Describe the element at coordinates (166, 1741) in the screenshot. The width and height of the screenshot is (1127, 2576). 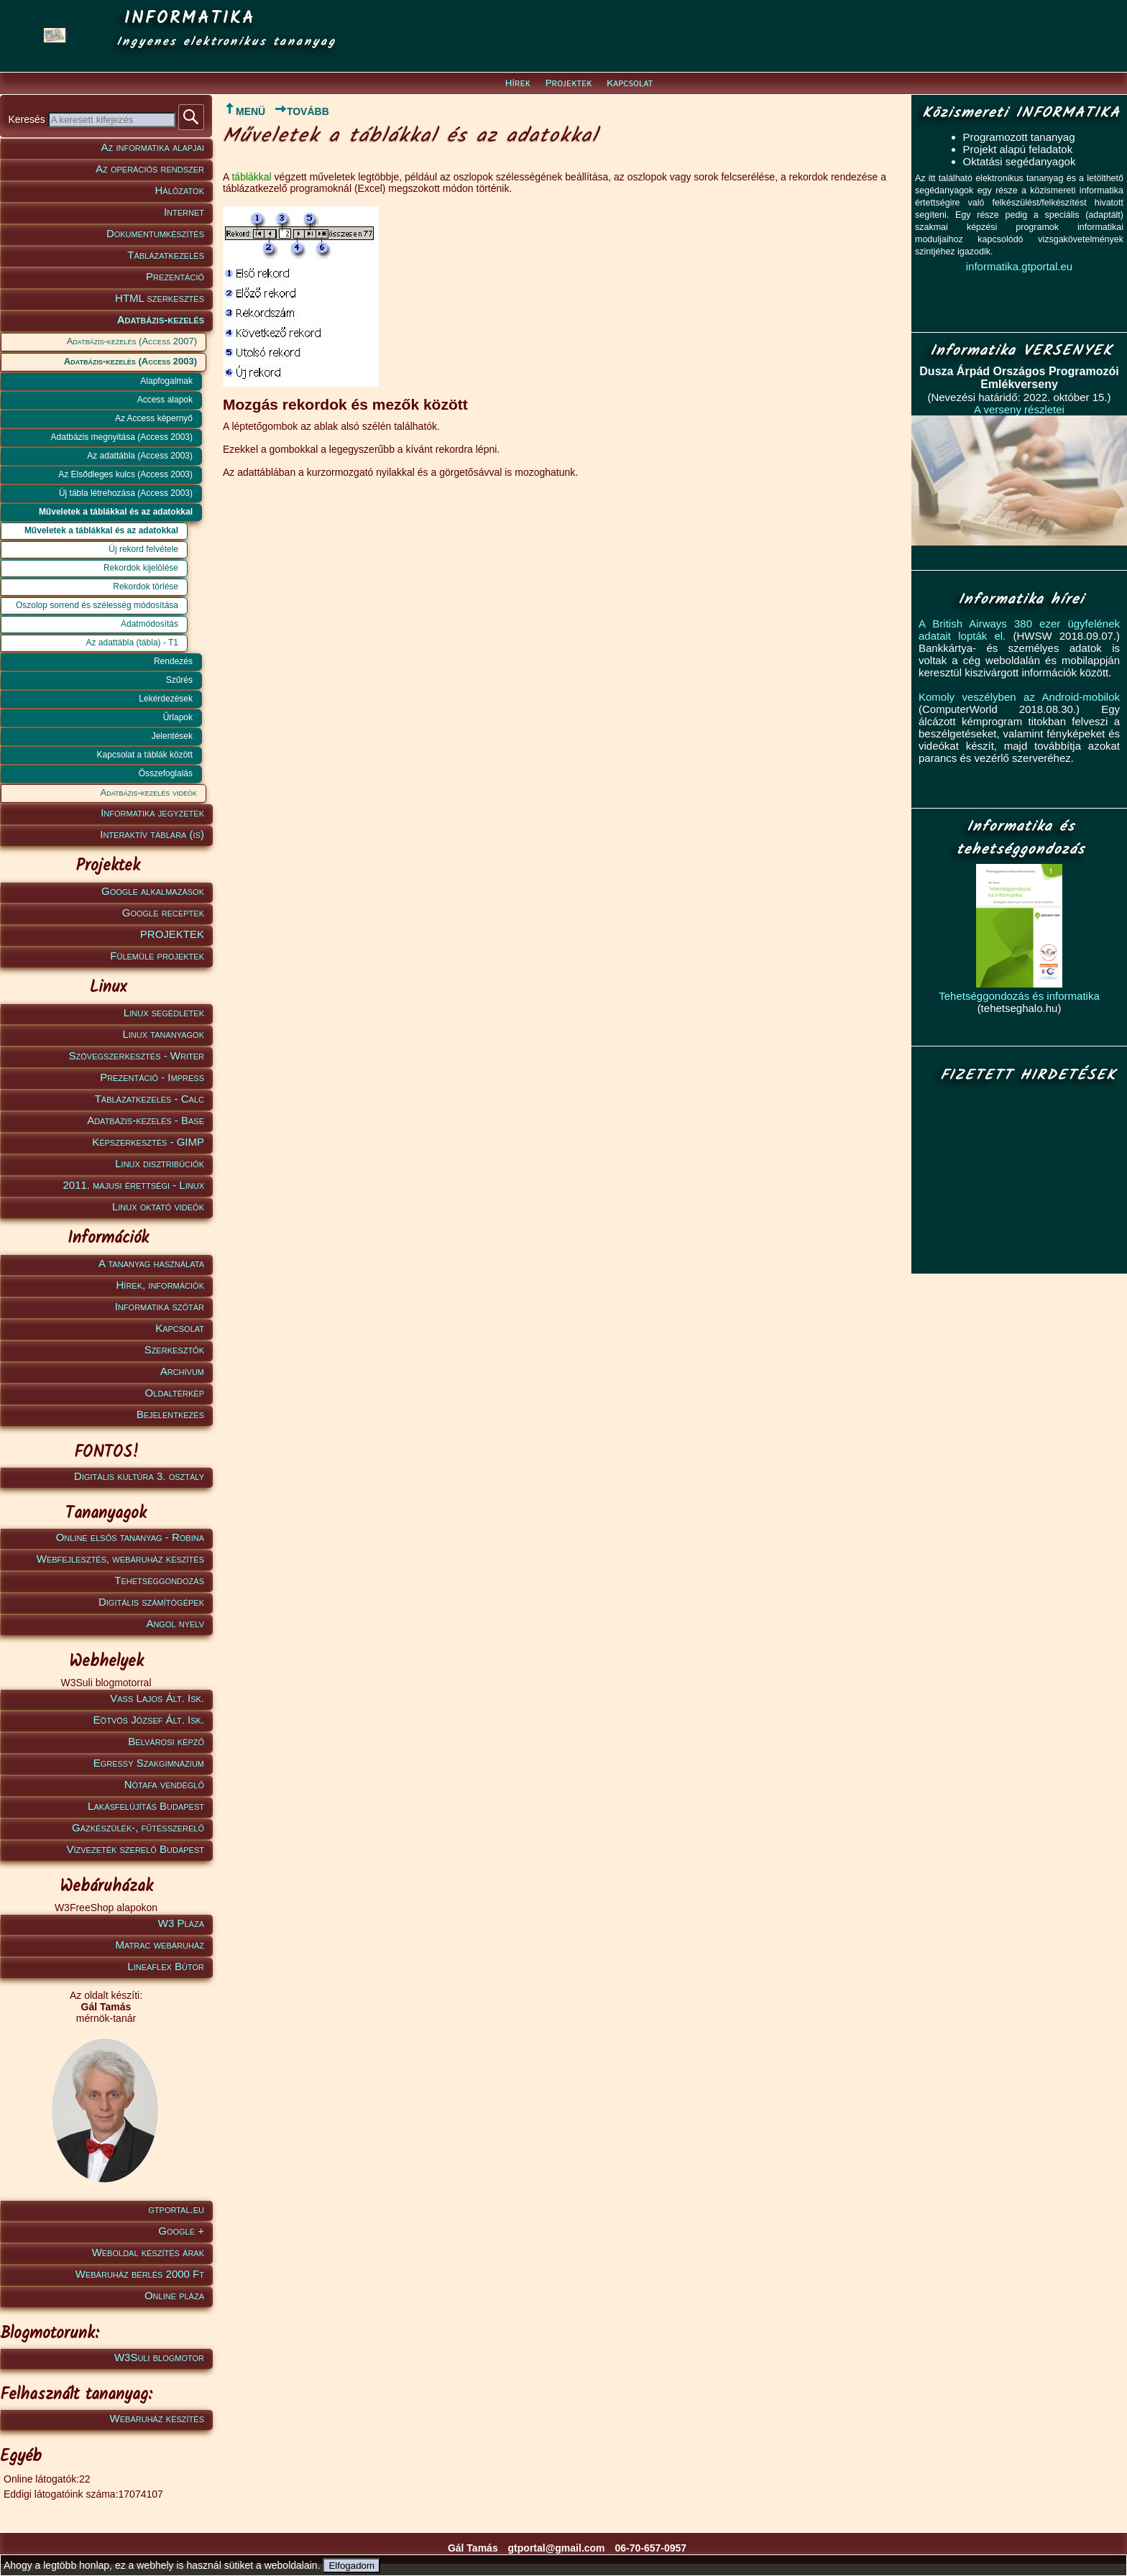
I see `Belvárosi képző` at that location.